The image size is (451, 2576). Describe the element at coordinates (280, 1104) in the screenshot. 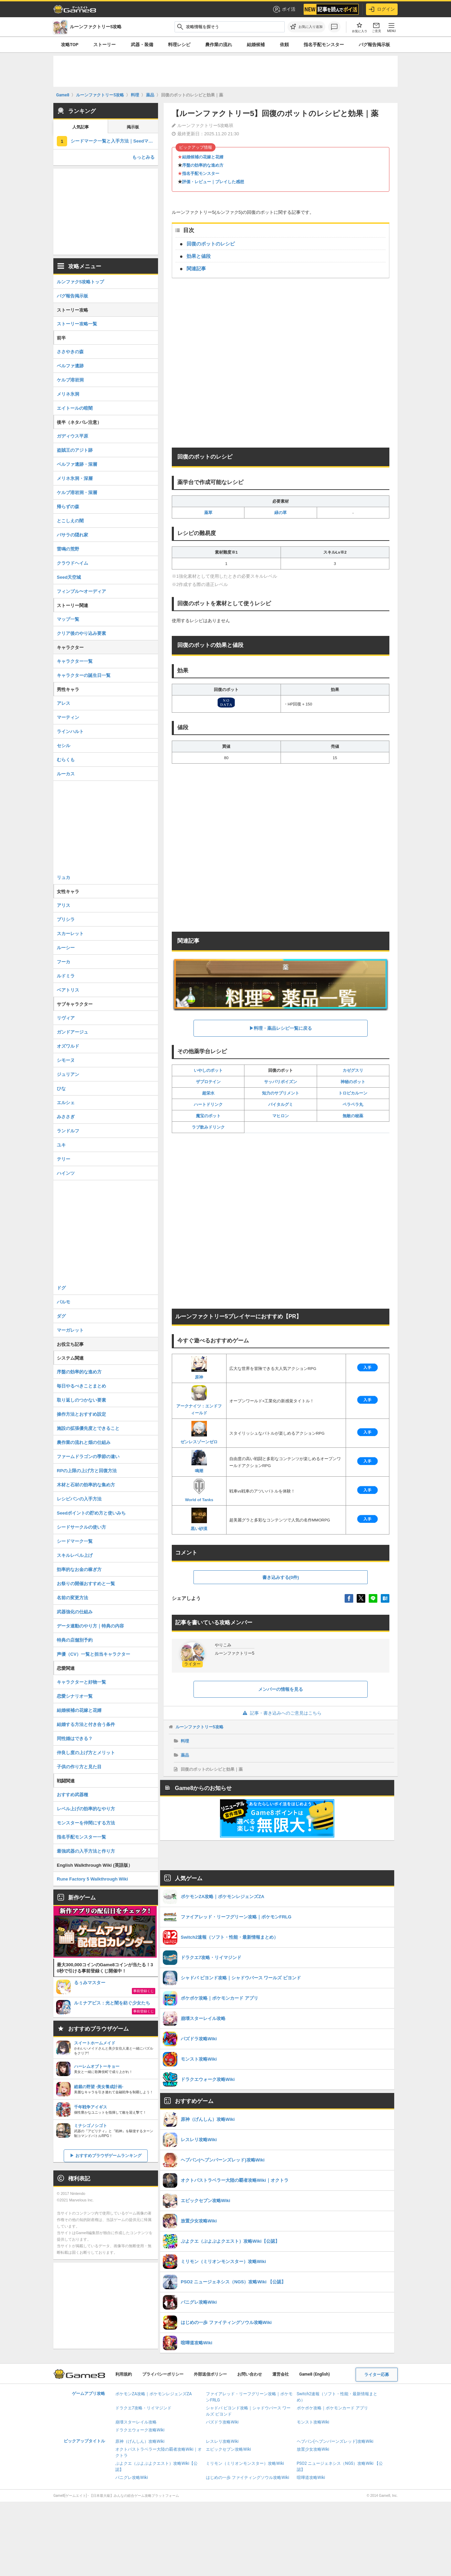

I see `バイタルグミ` at that location.